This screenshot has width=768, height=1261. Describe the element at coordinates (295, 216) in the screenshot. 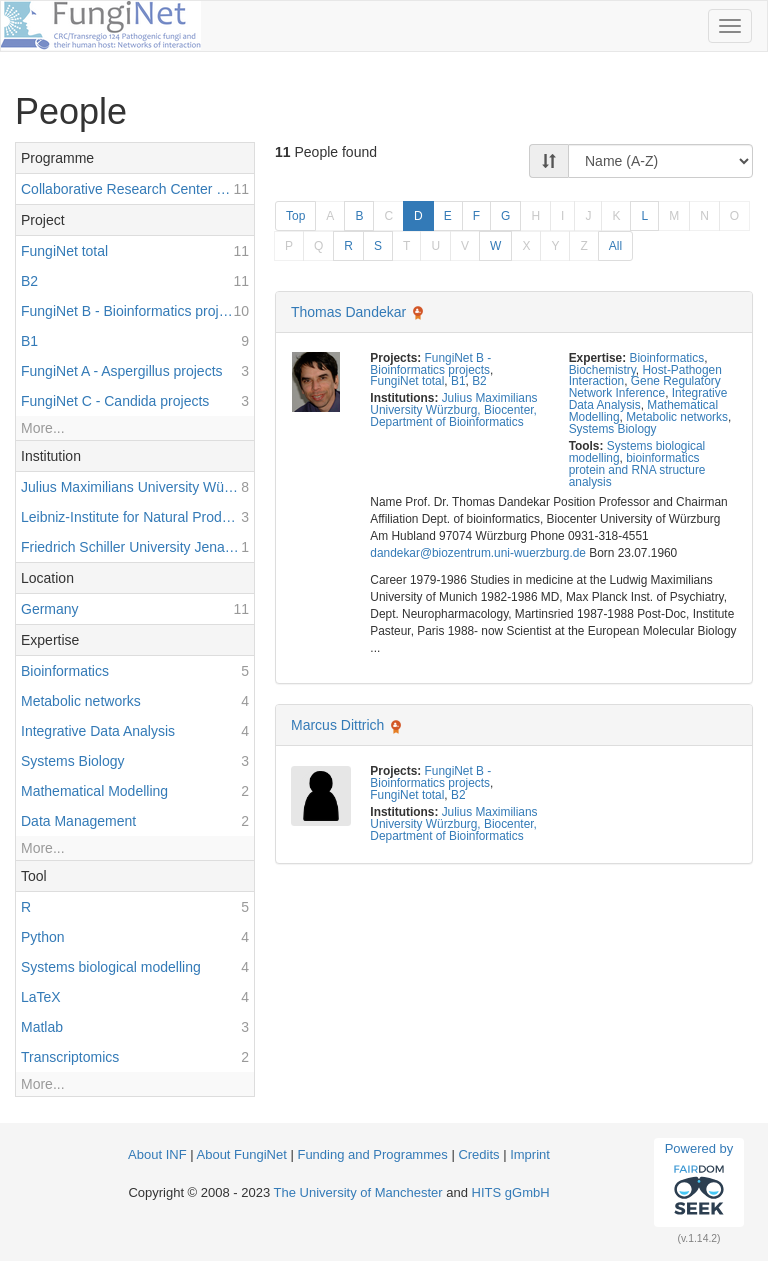

I see `Top` at that location.